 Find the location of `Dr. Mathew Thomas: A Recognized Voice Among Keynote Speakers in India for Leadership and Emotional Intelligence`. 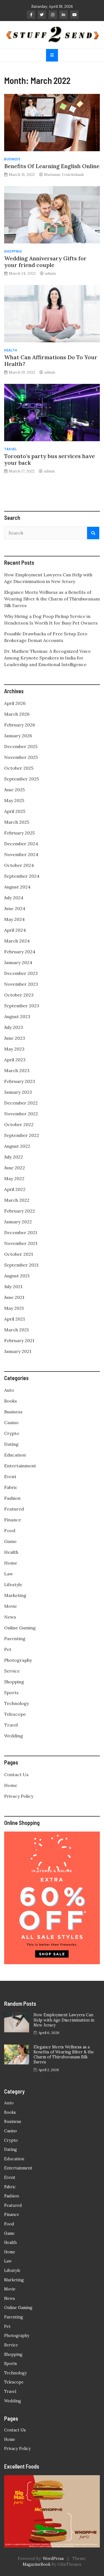

Dr. Mathew Thomas: A Recognized Voice Among Keynote Speakers in India for Leadership and Emotional Intelligence is located at coordinates (47, 657).